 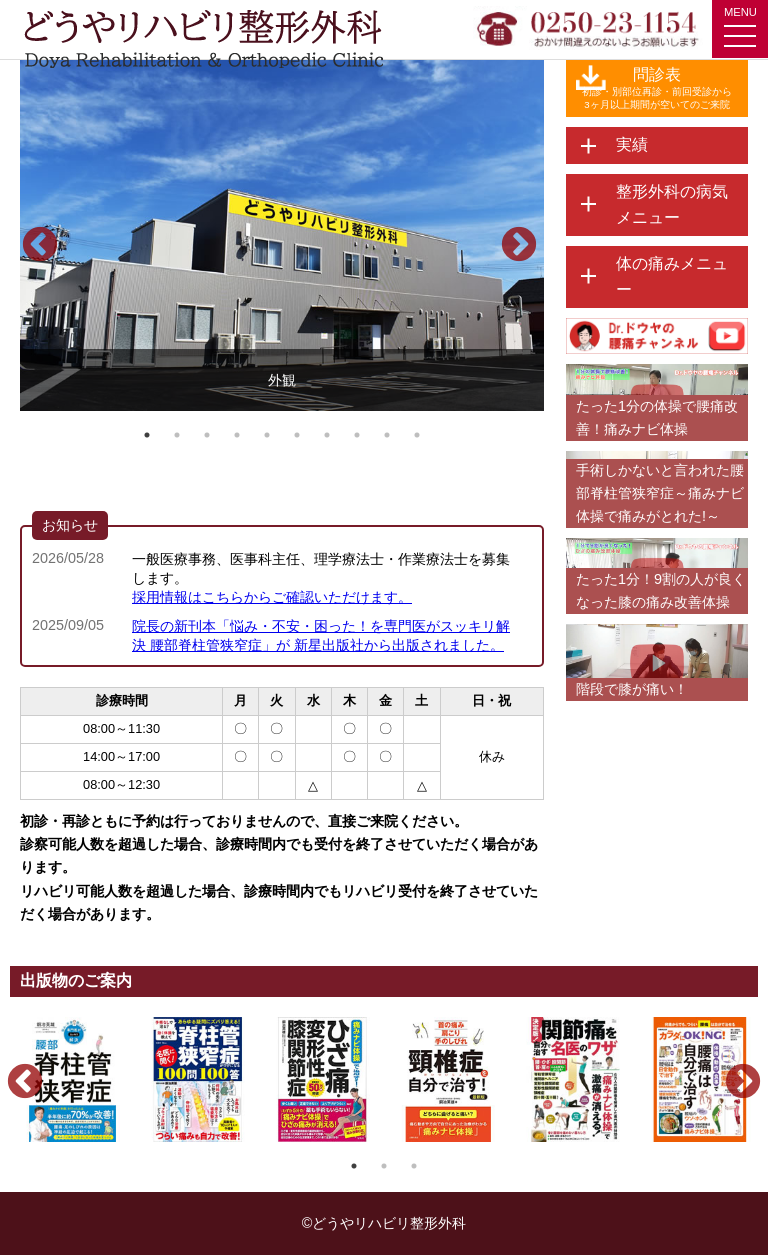 What do you see at coordinates (267, 435) in the screenshot?
I see `5 [button]` at bounding box center [267, 435].